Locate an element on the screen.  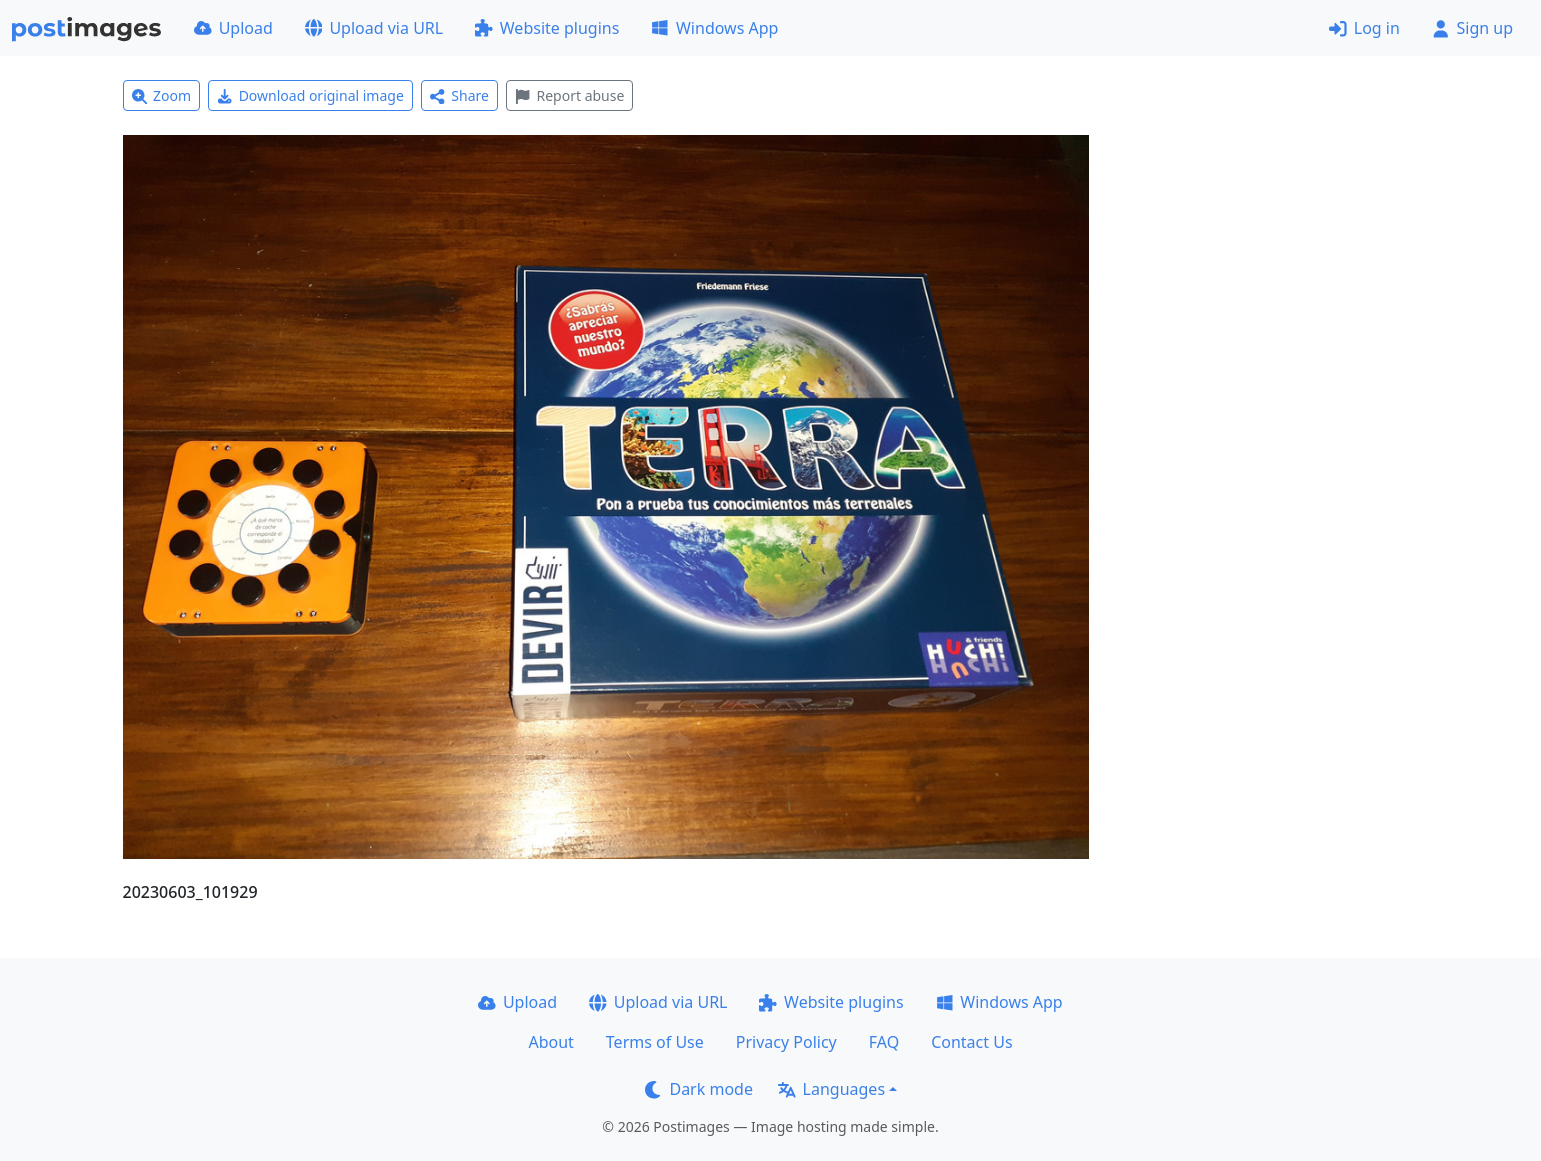
Sign up is located at coordinates (1472, 28).